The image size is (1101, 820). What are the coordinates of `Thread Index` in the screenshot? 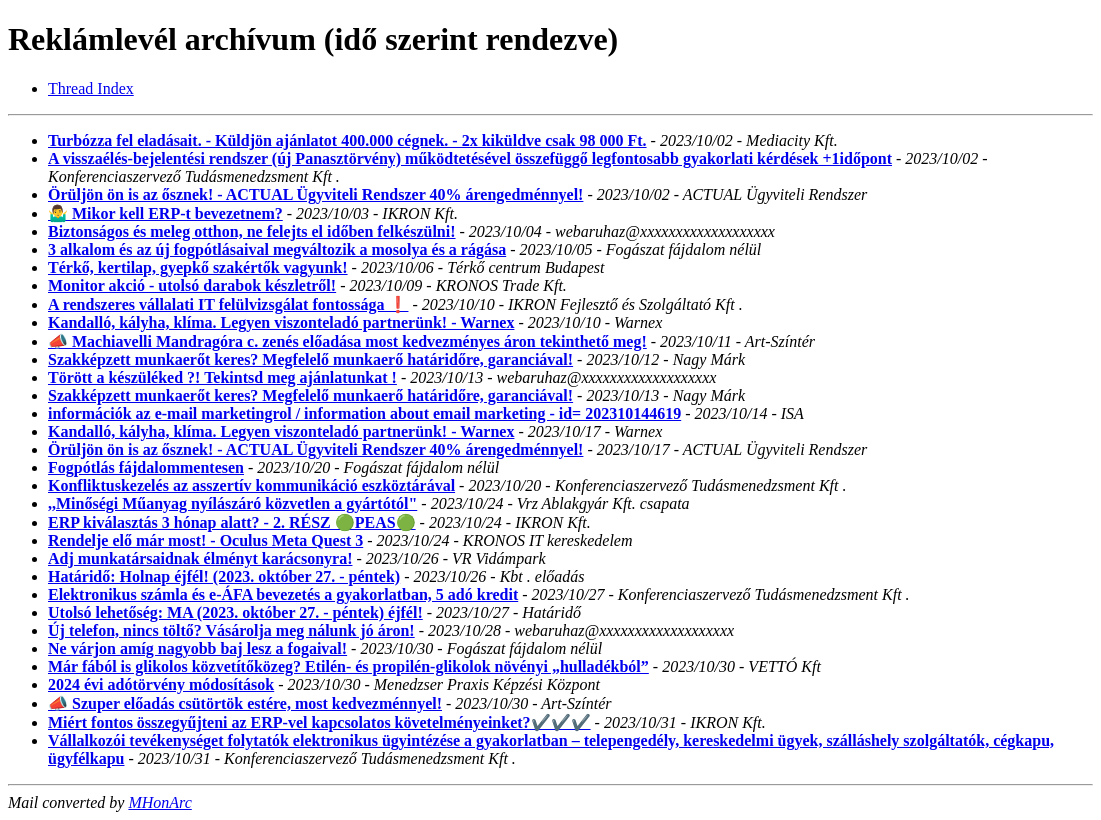 It's located at (91, 88).